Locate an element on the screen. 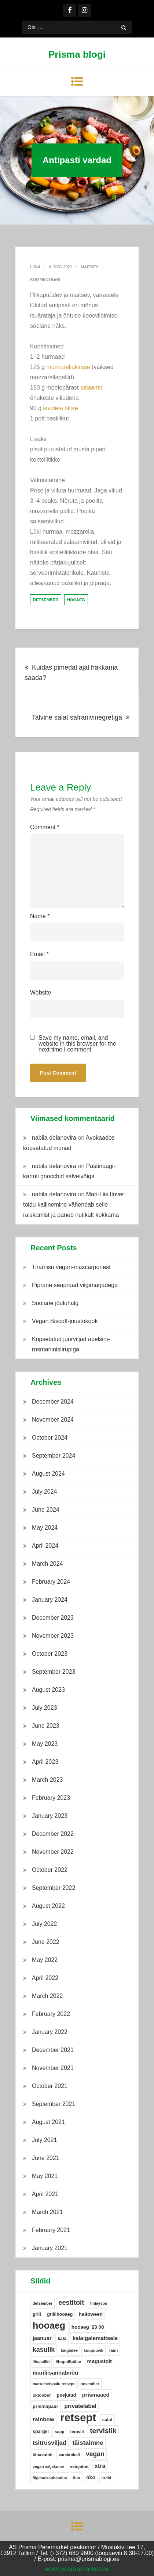 This screenshot has height=2576, width=154. June 2023 is located at coordinates (45, 1726).